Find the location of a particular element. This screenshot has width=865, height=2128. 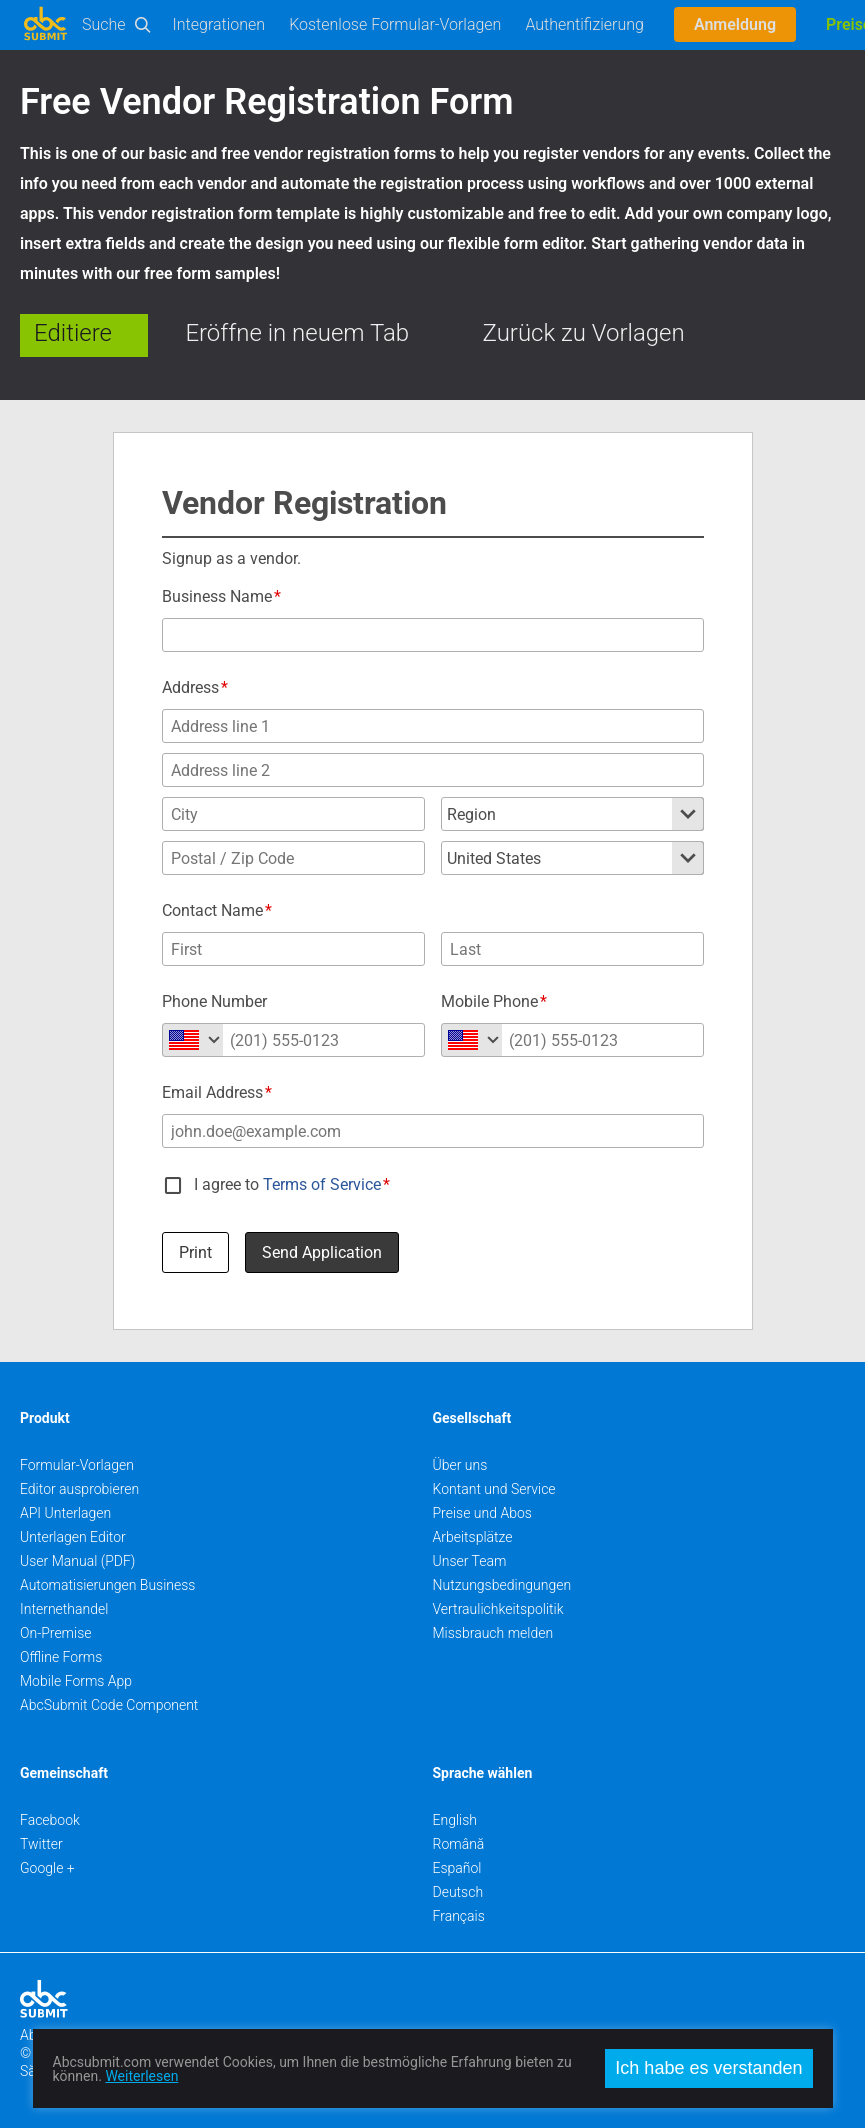

AbcSubmit Code Component is located at coordinates (109, 1705).